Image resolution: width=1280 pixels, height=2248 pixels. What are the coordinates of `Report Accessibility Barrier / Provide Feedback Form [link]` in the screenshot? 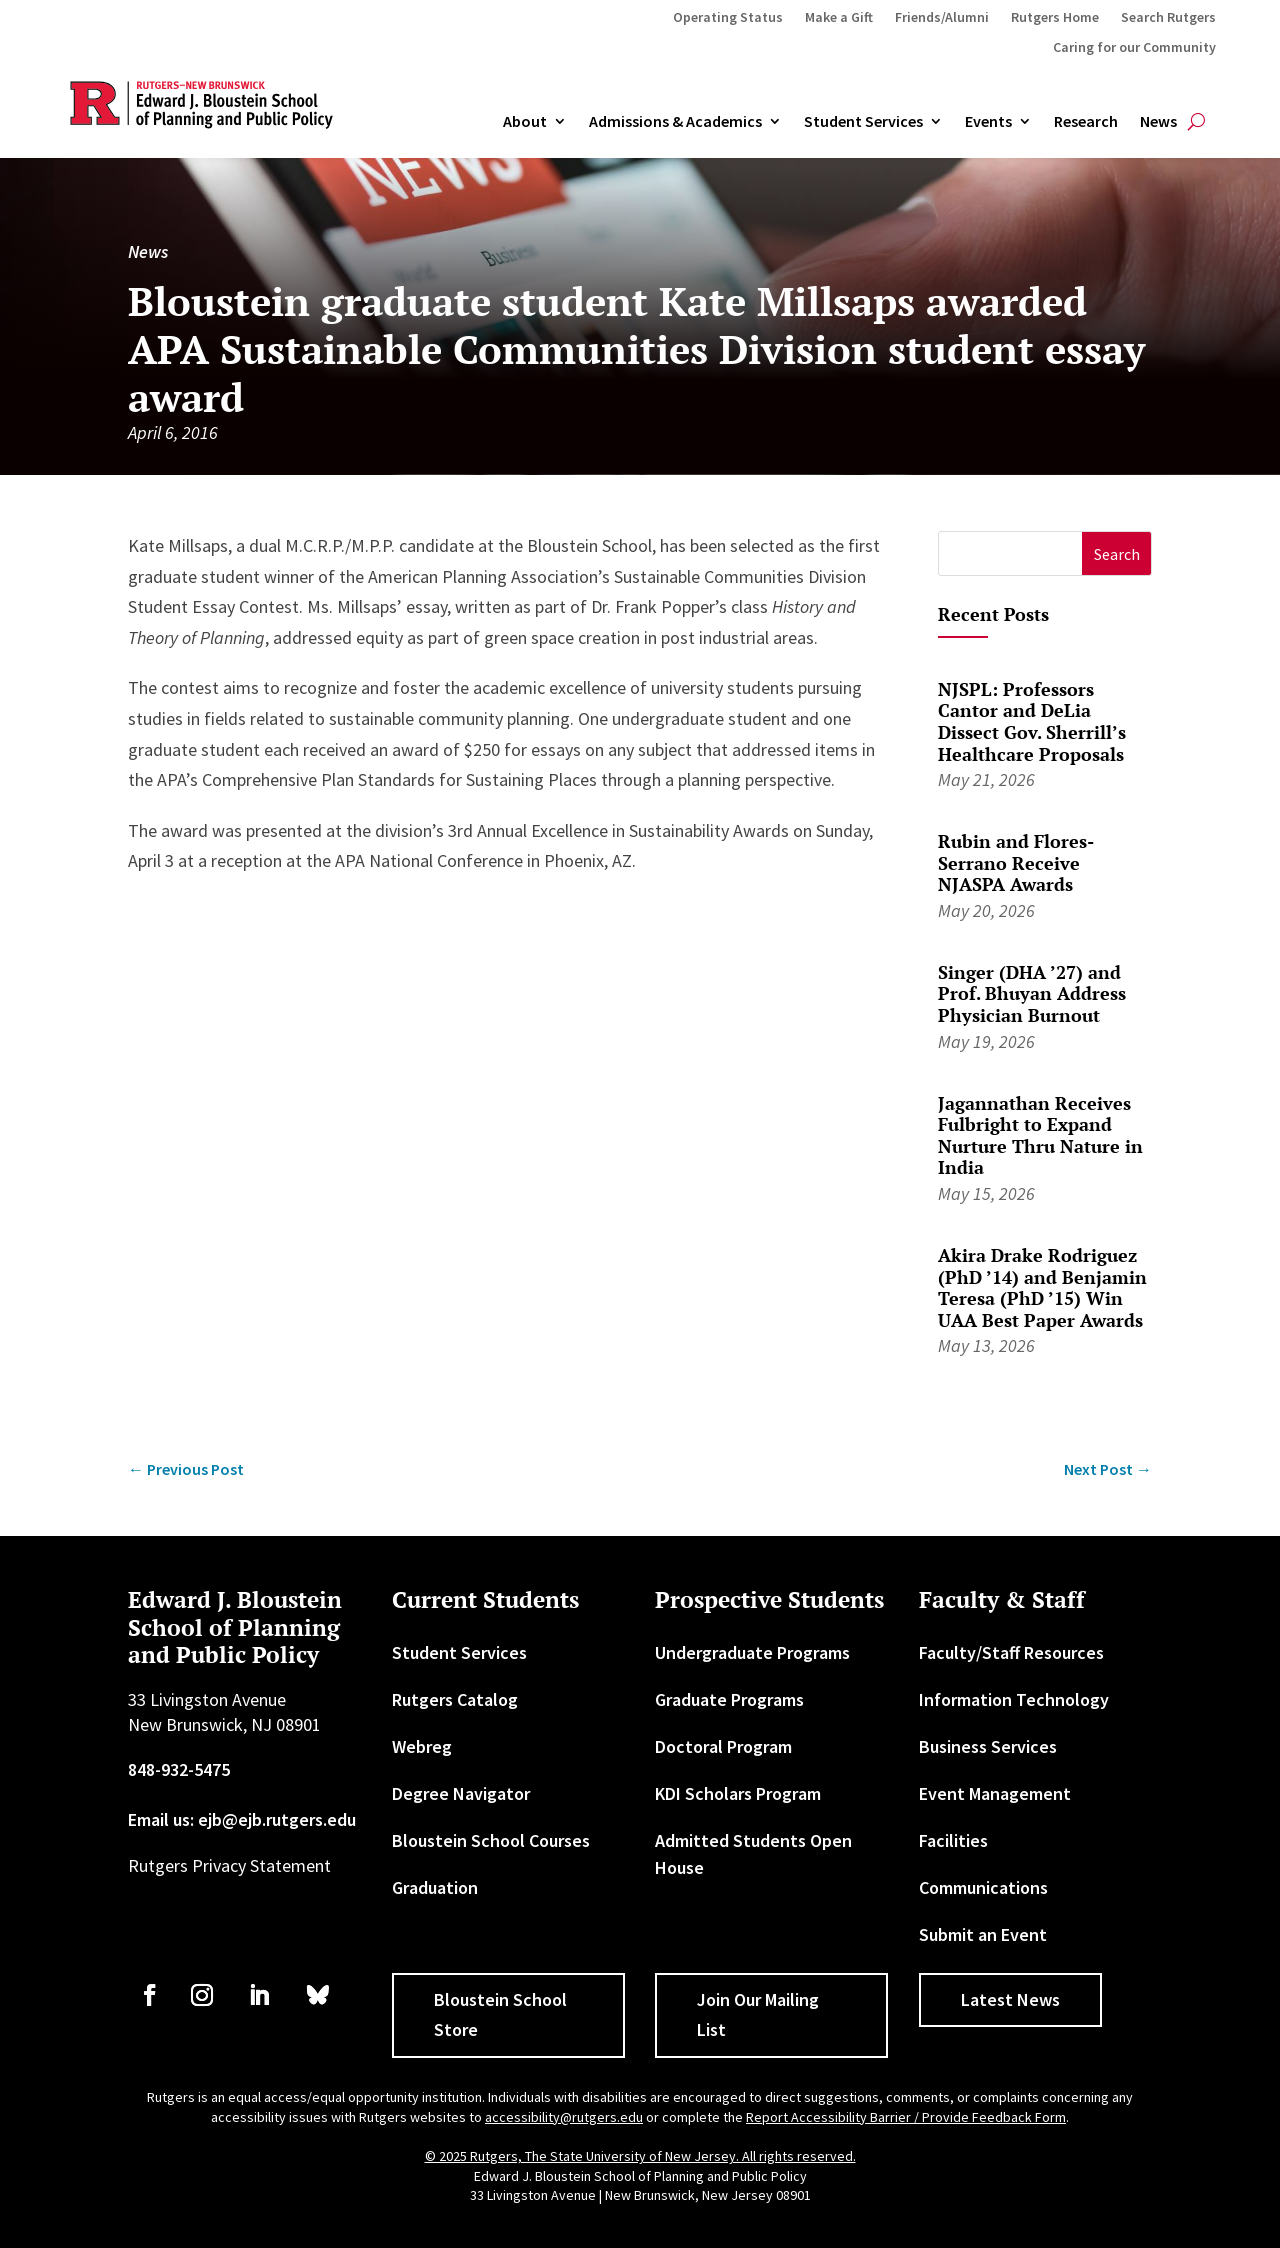 It's located at (906, 2117).